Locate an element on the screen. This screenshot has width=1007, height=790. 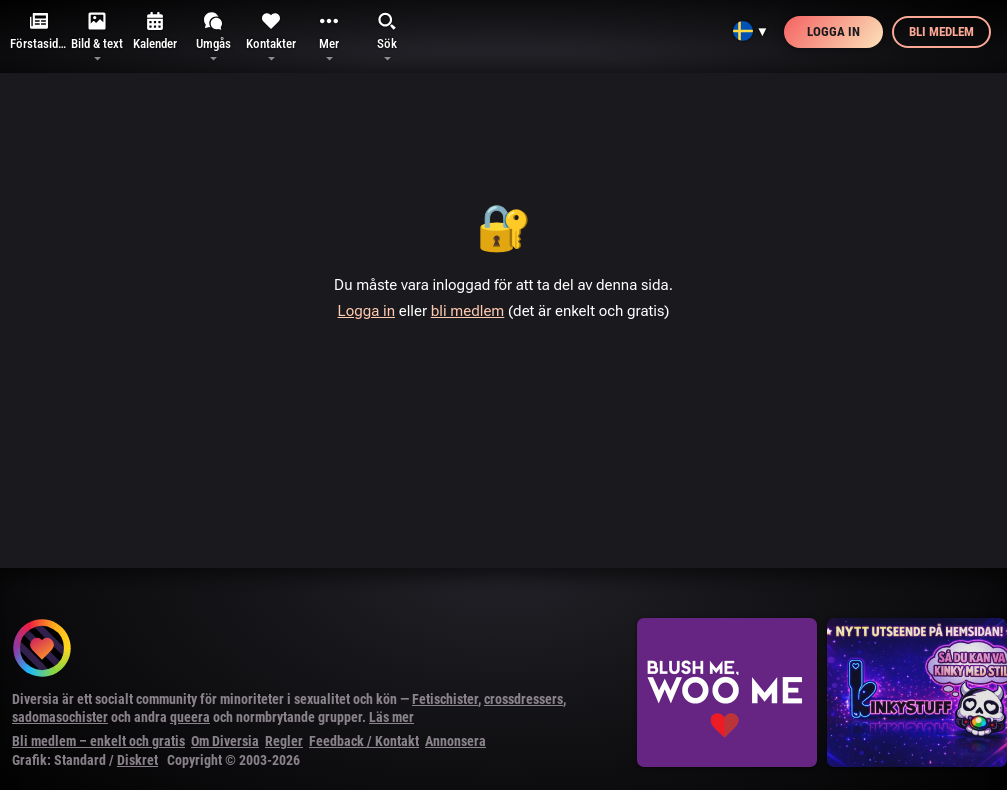
bli medlem is located at coordinates (468, 311).